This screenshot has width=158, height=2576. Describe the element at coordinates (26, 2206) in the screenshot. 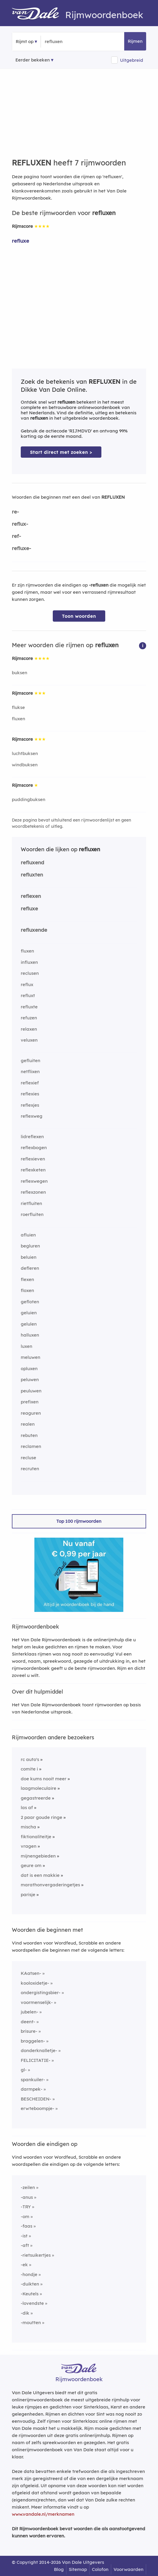

I see `-TRY` at that location.